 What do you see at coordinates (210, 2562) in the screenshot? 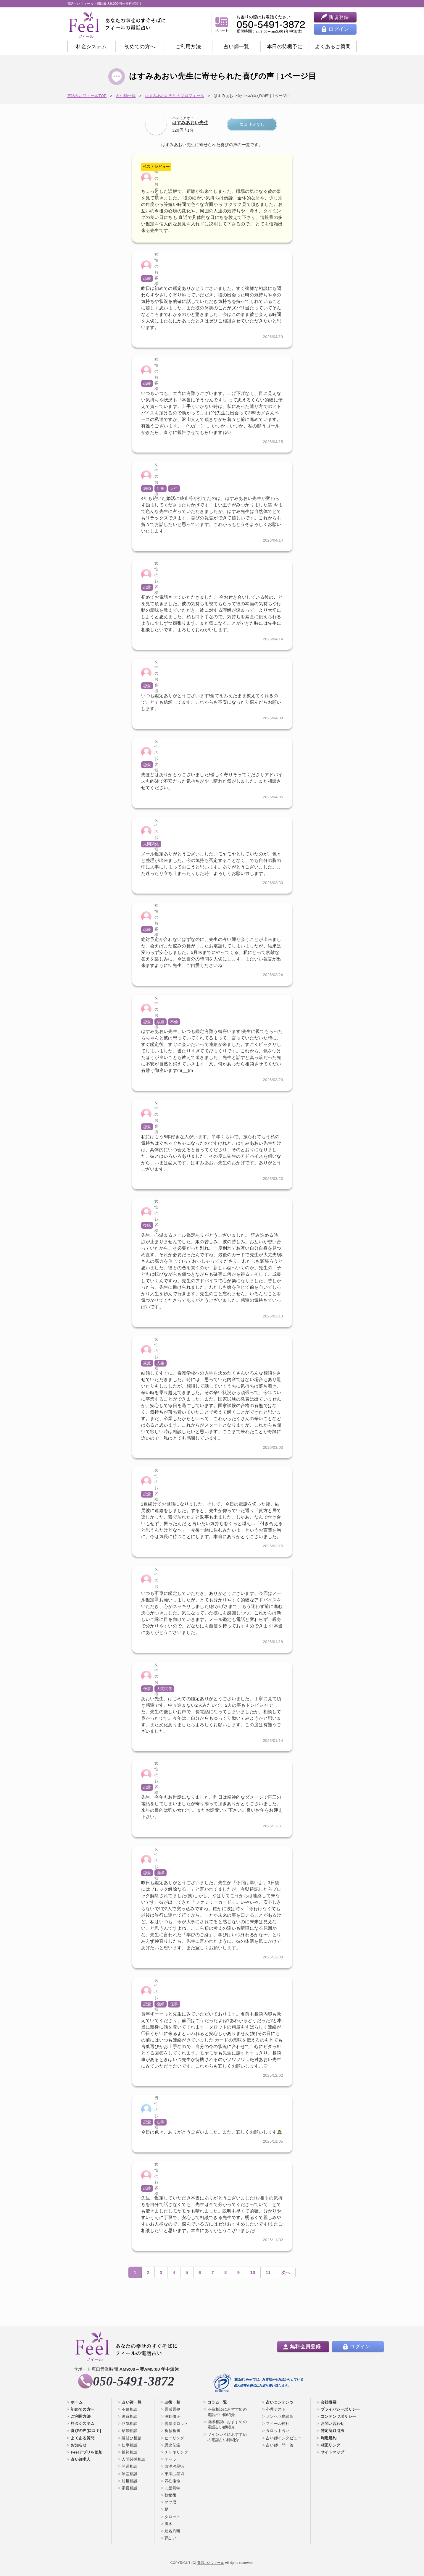
I see `電話占いフィール` at bounding box center [210, 2562].